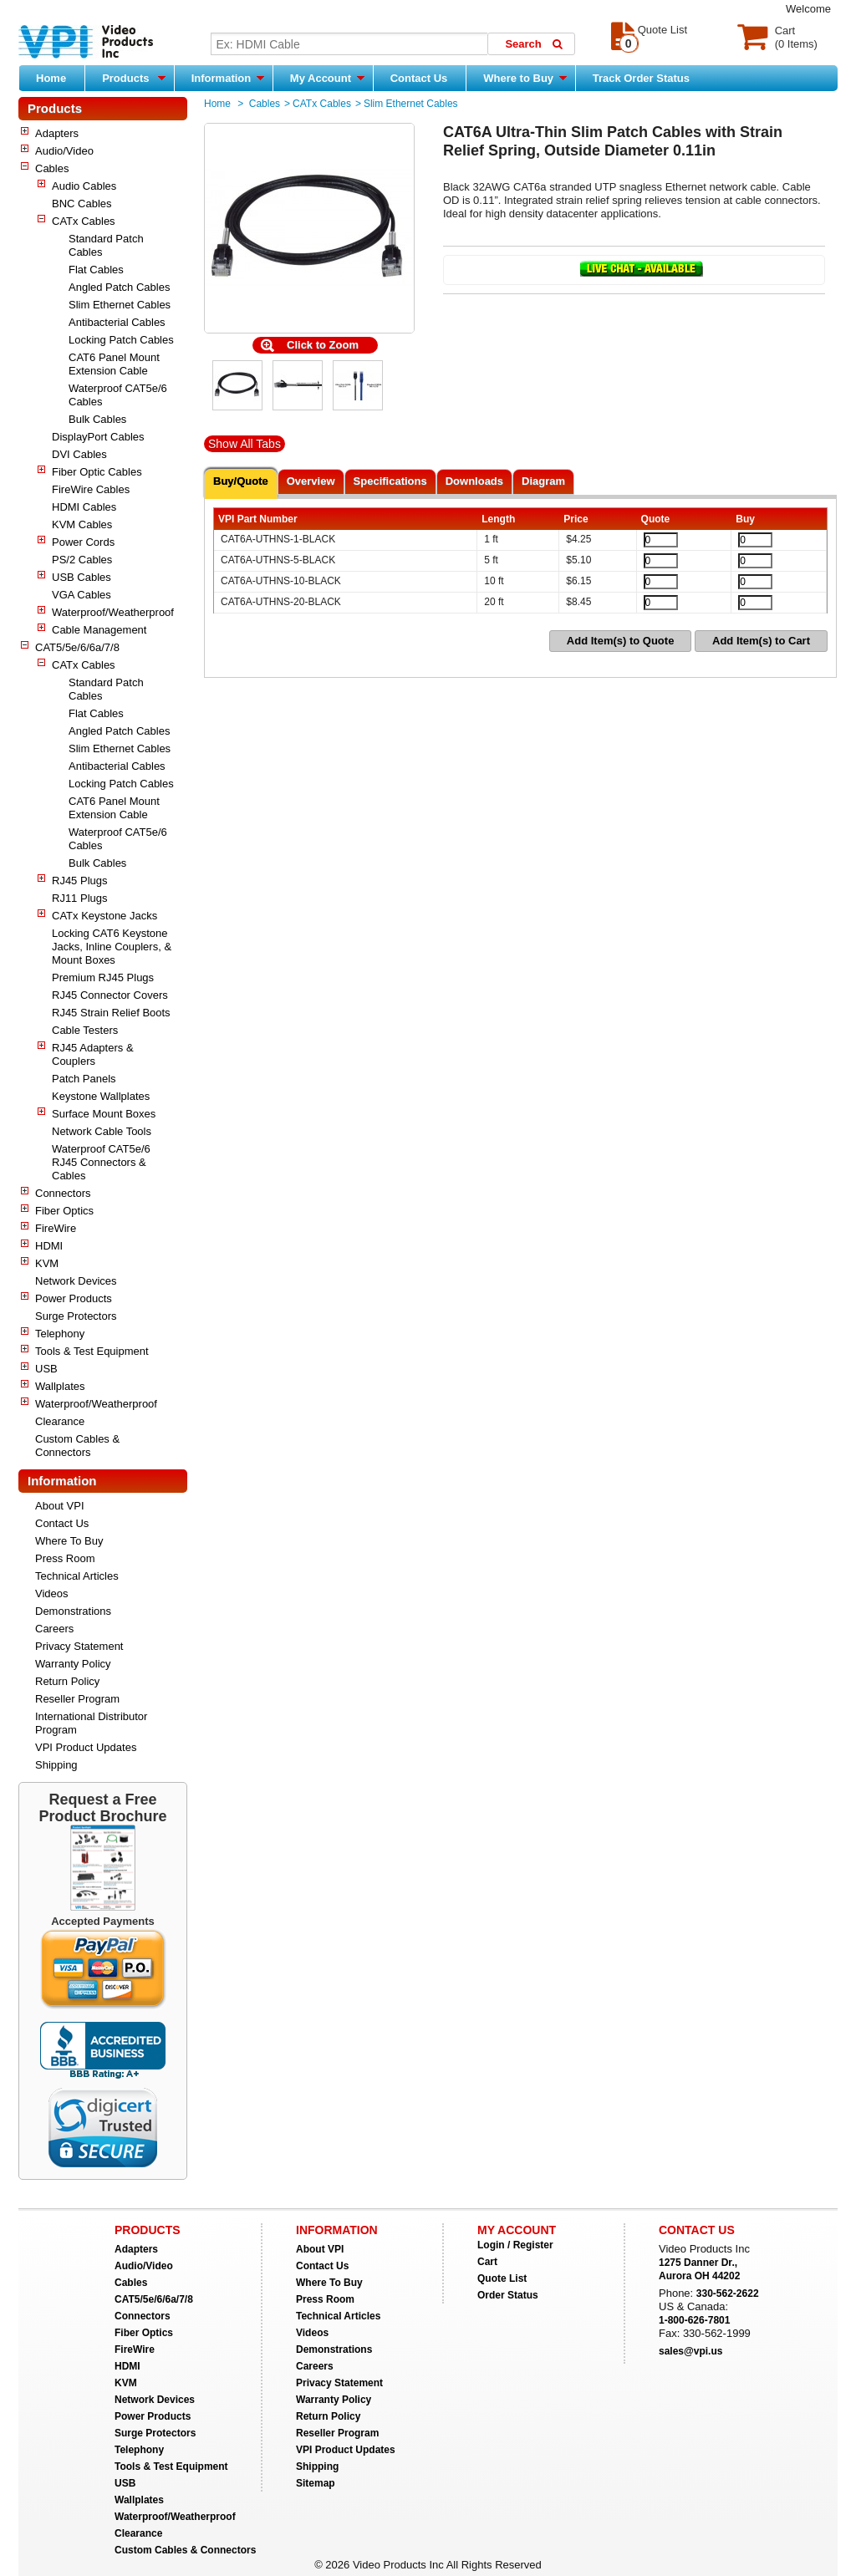 Image resolution: width=856 pixels, height=2576 pixels. Describe the element at coordinates (474, 481) in the screenshot. I see `Downloads` at that location.